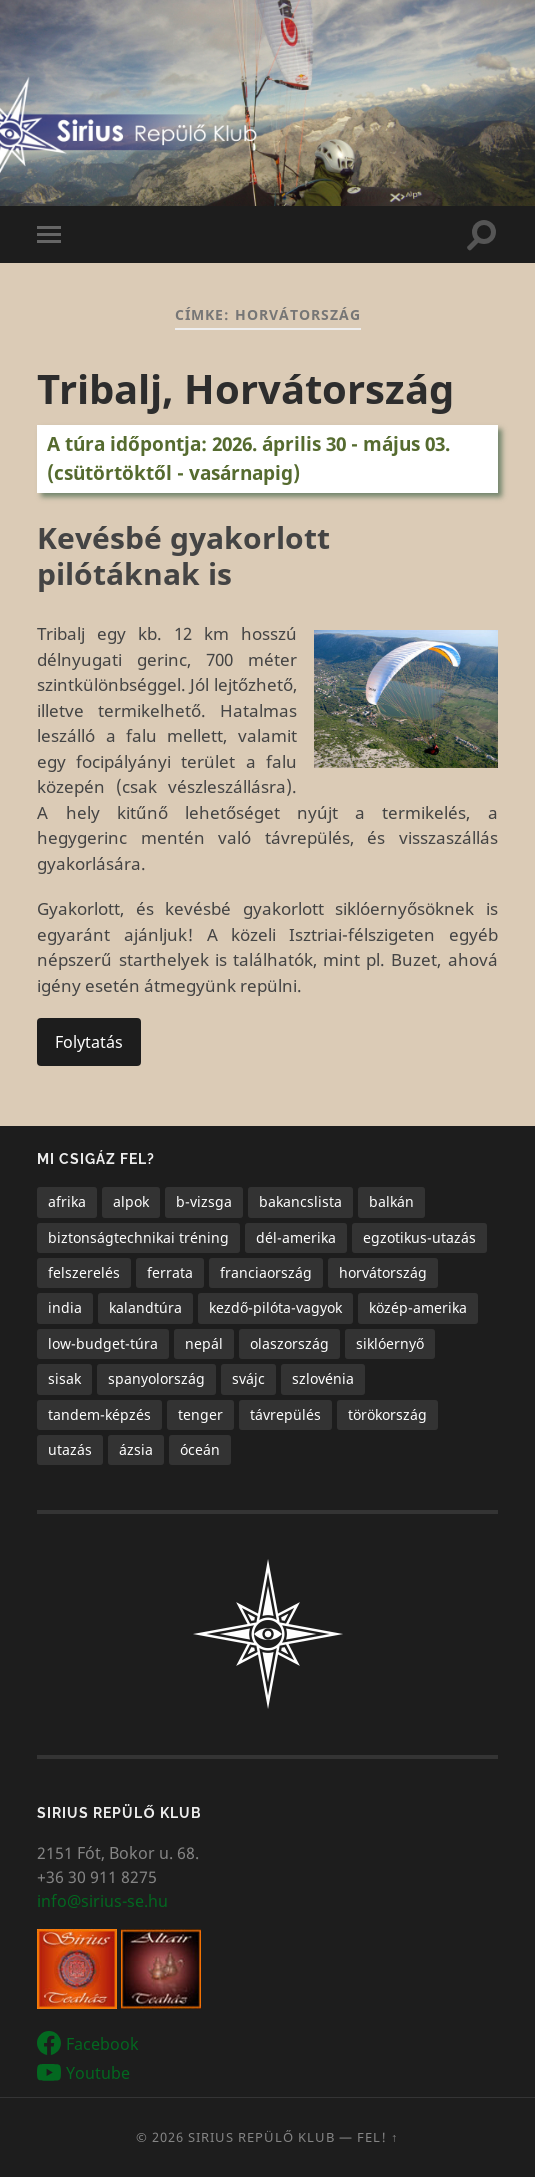  I want to click on tenger [tenger (5 elem)], so click(200, 1414).